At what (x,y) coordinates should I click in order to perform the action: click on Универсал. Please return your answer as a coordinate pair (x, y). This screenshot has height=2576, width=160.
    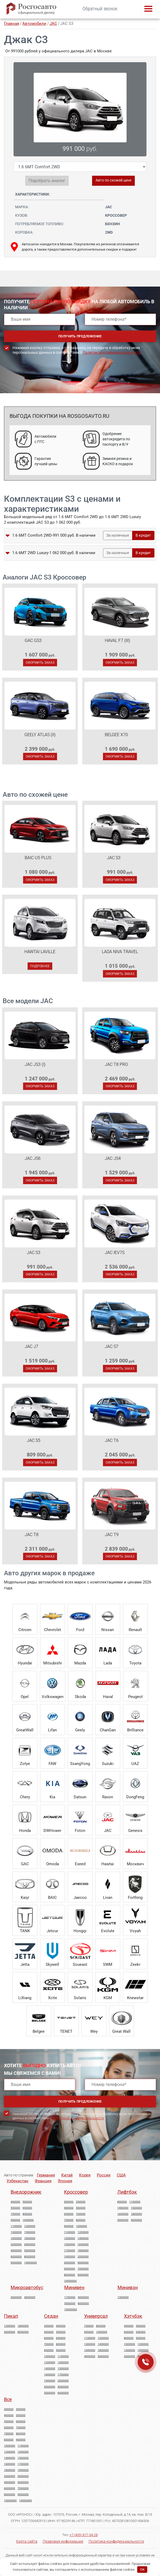
    Looking at the image, I should click on (96, 2316).